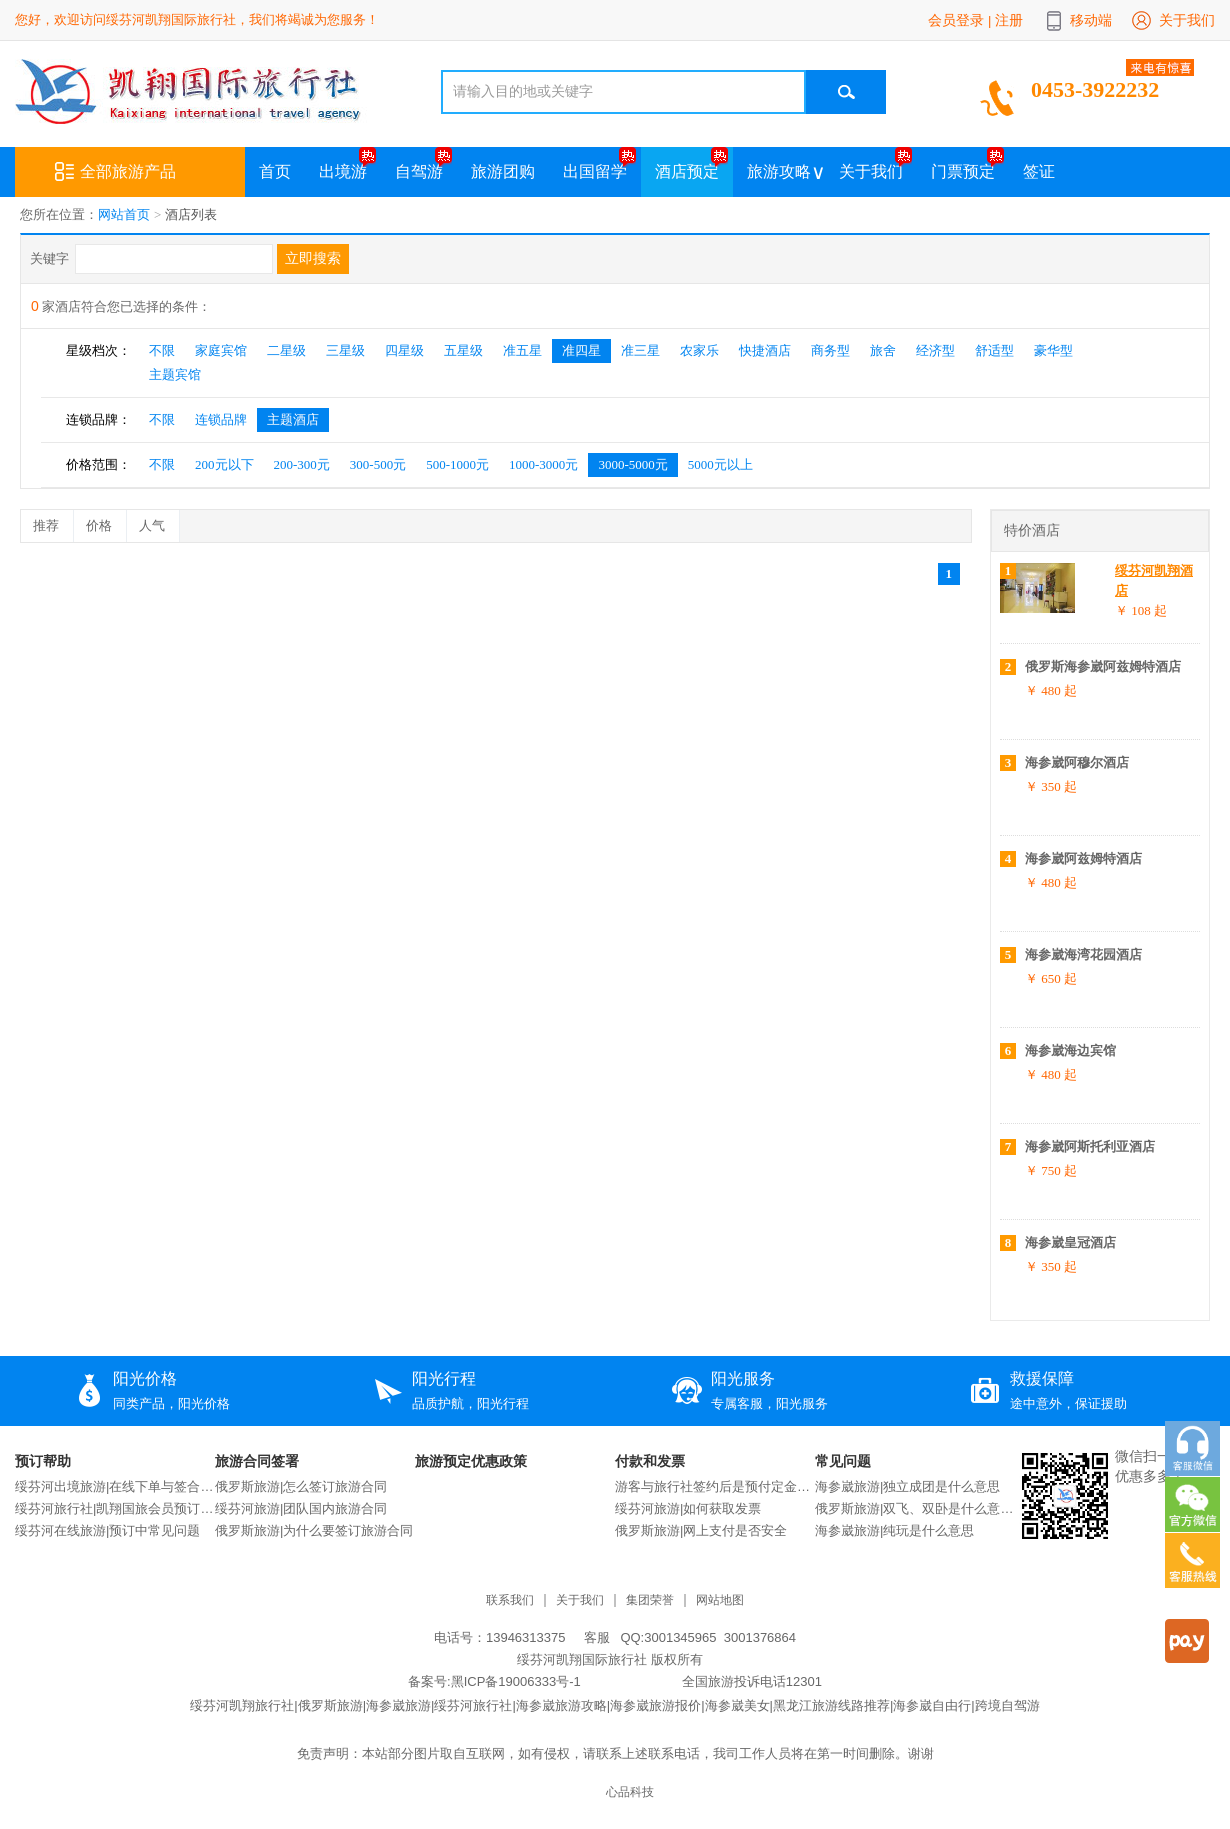 The image size is (1230, 1829). Describe the element at coordinates (994, 350) in the screenshot. I see `舒适型` at that location.